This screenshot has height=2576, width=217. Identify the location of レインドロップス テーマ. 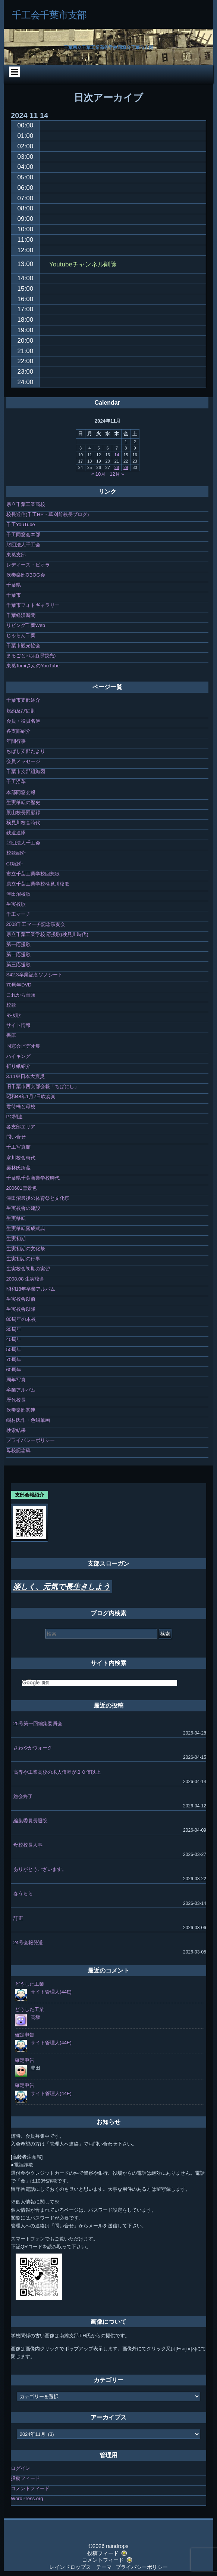
(80, 2567).